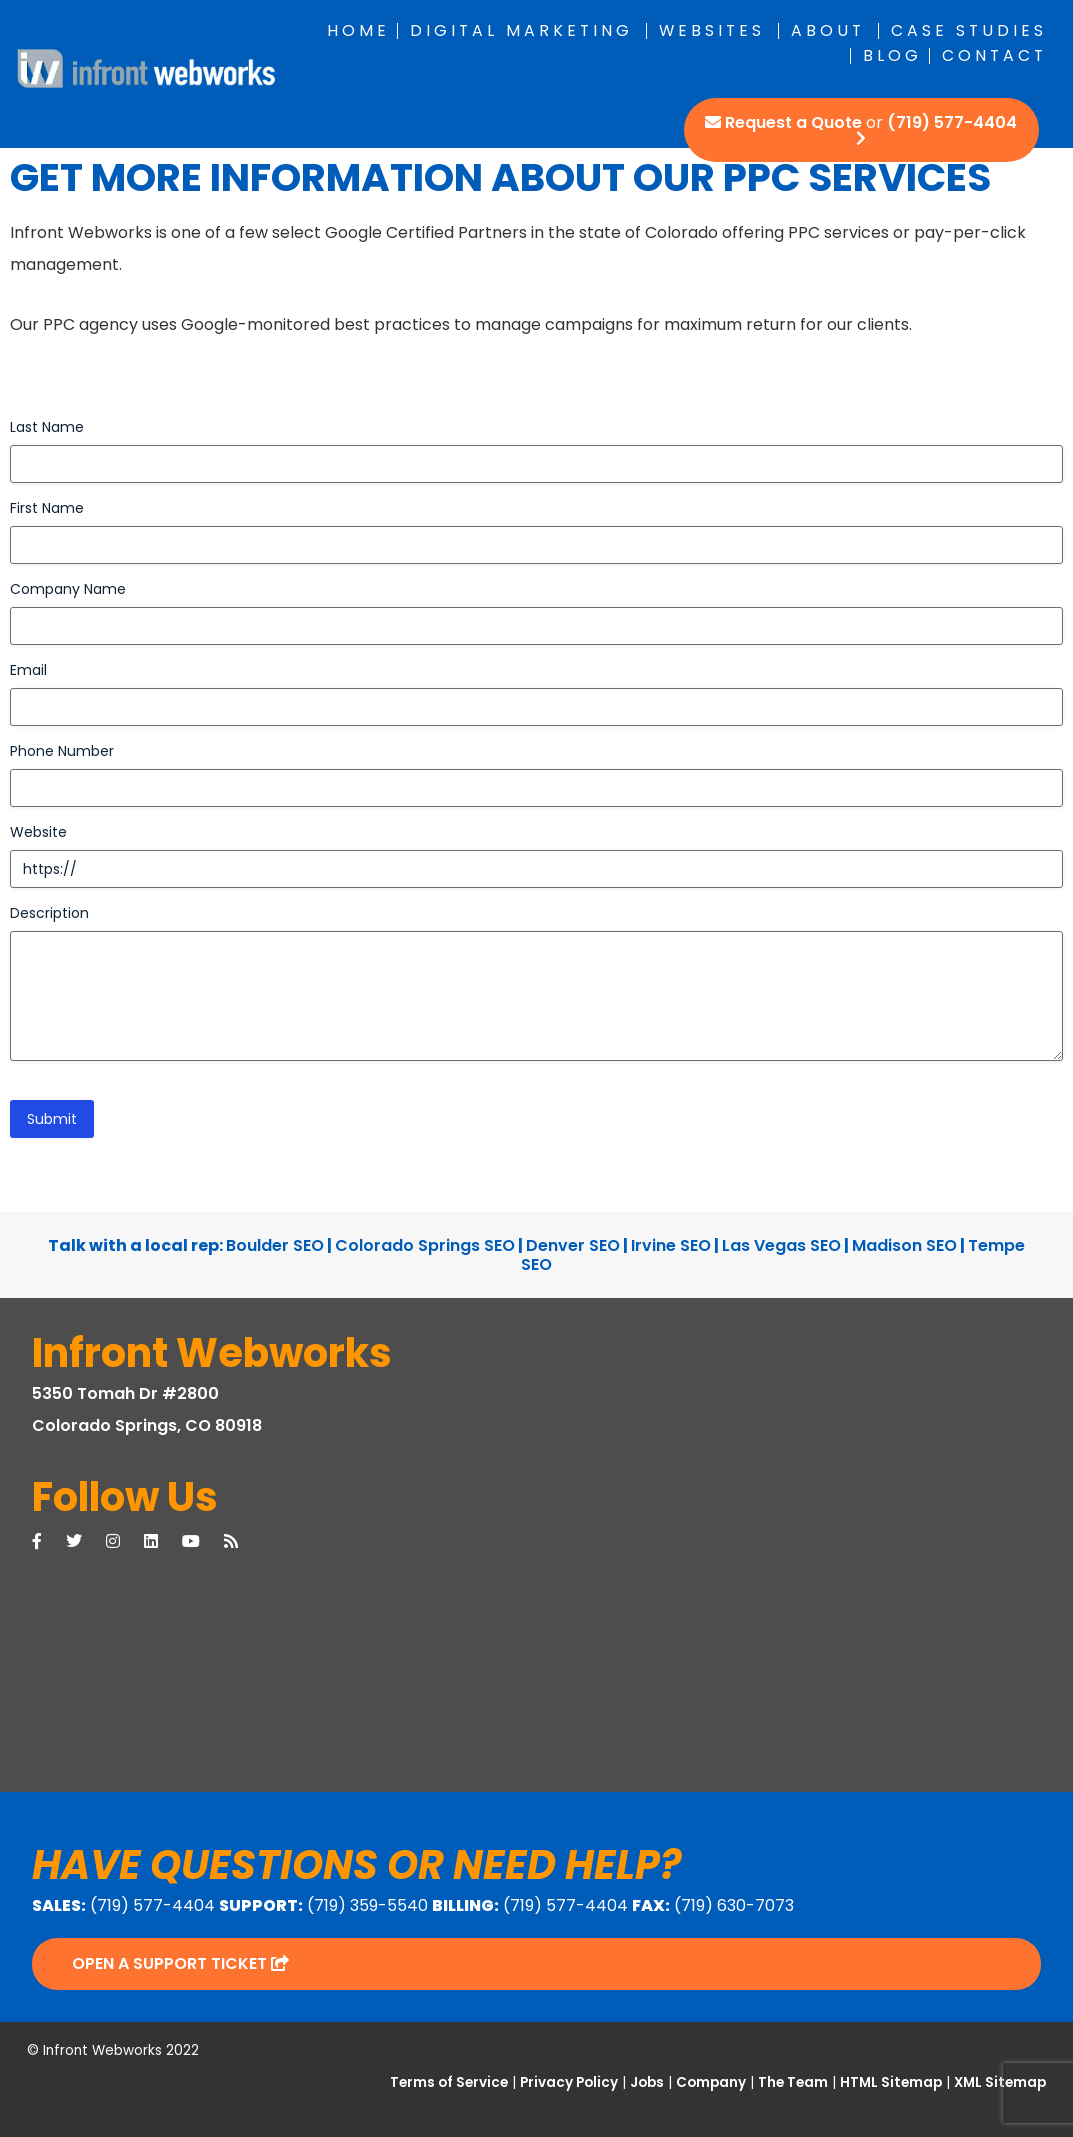  I want to click on Colorado Springs SEO, so click(425, 1245).